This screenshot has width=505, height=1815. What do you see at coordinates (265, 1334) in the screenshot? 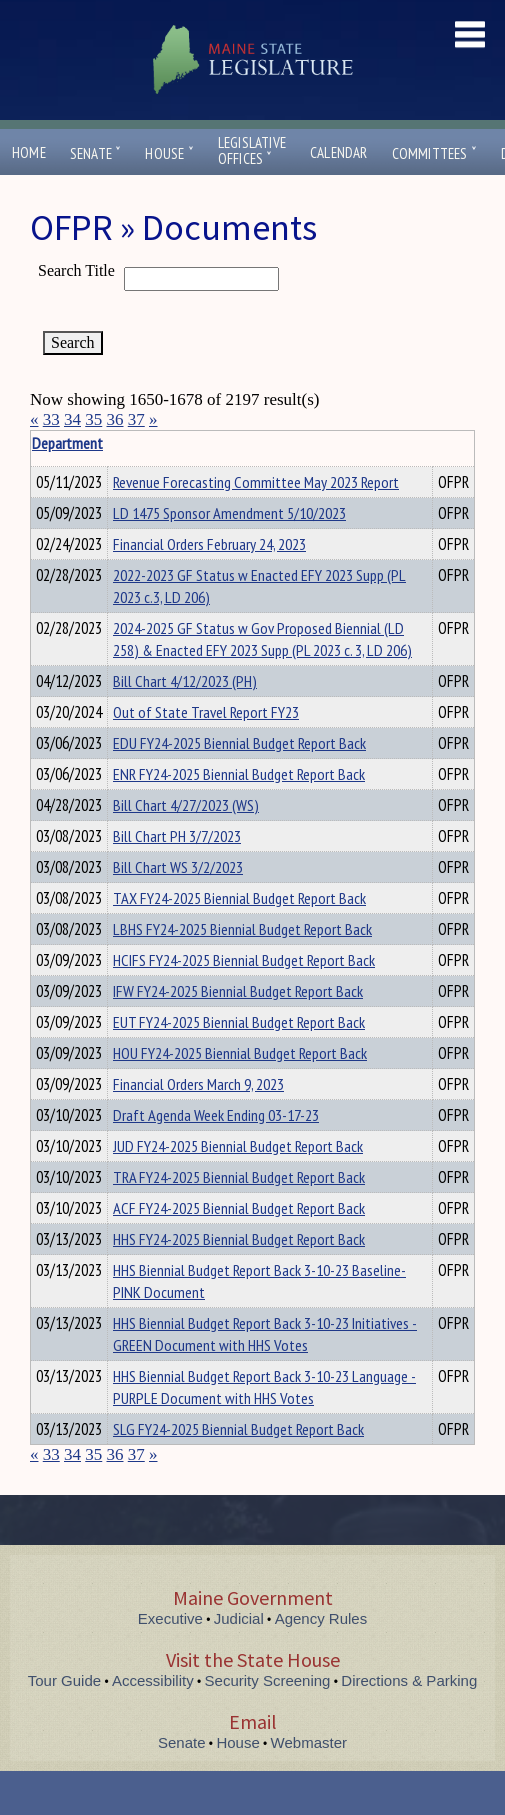
I see `HHS Biennial Budget Report Back 3-10-23 Initiatives - GREEN Document with HHS Votes` at bounding box center [265, 1334].